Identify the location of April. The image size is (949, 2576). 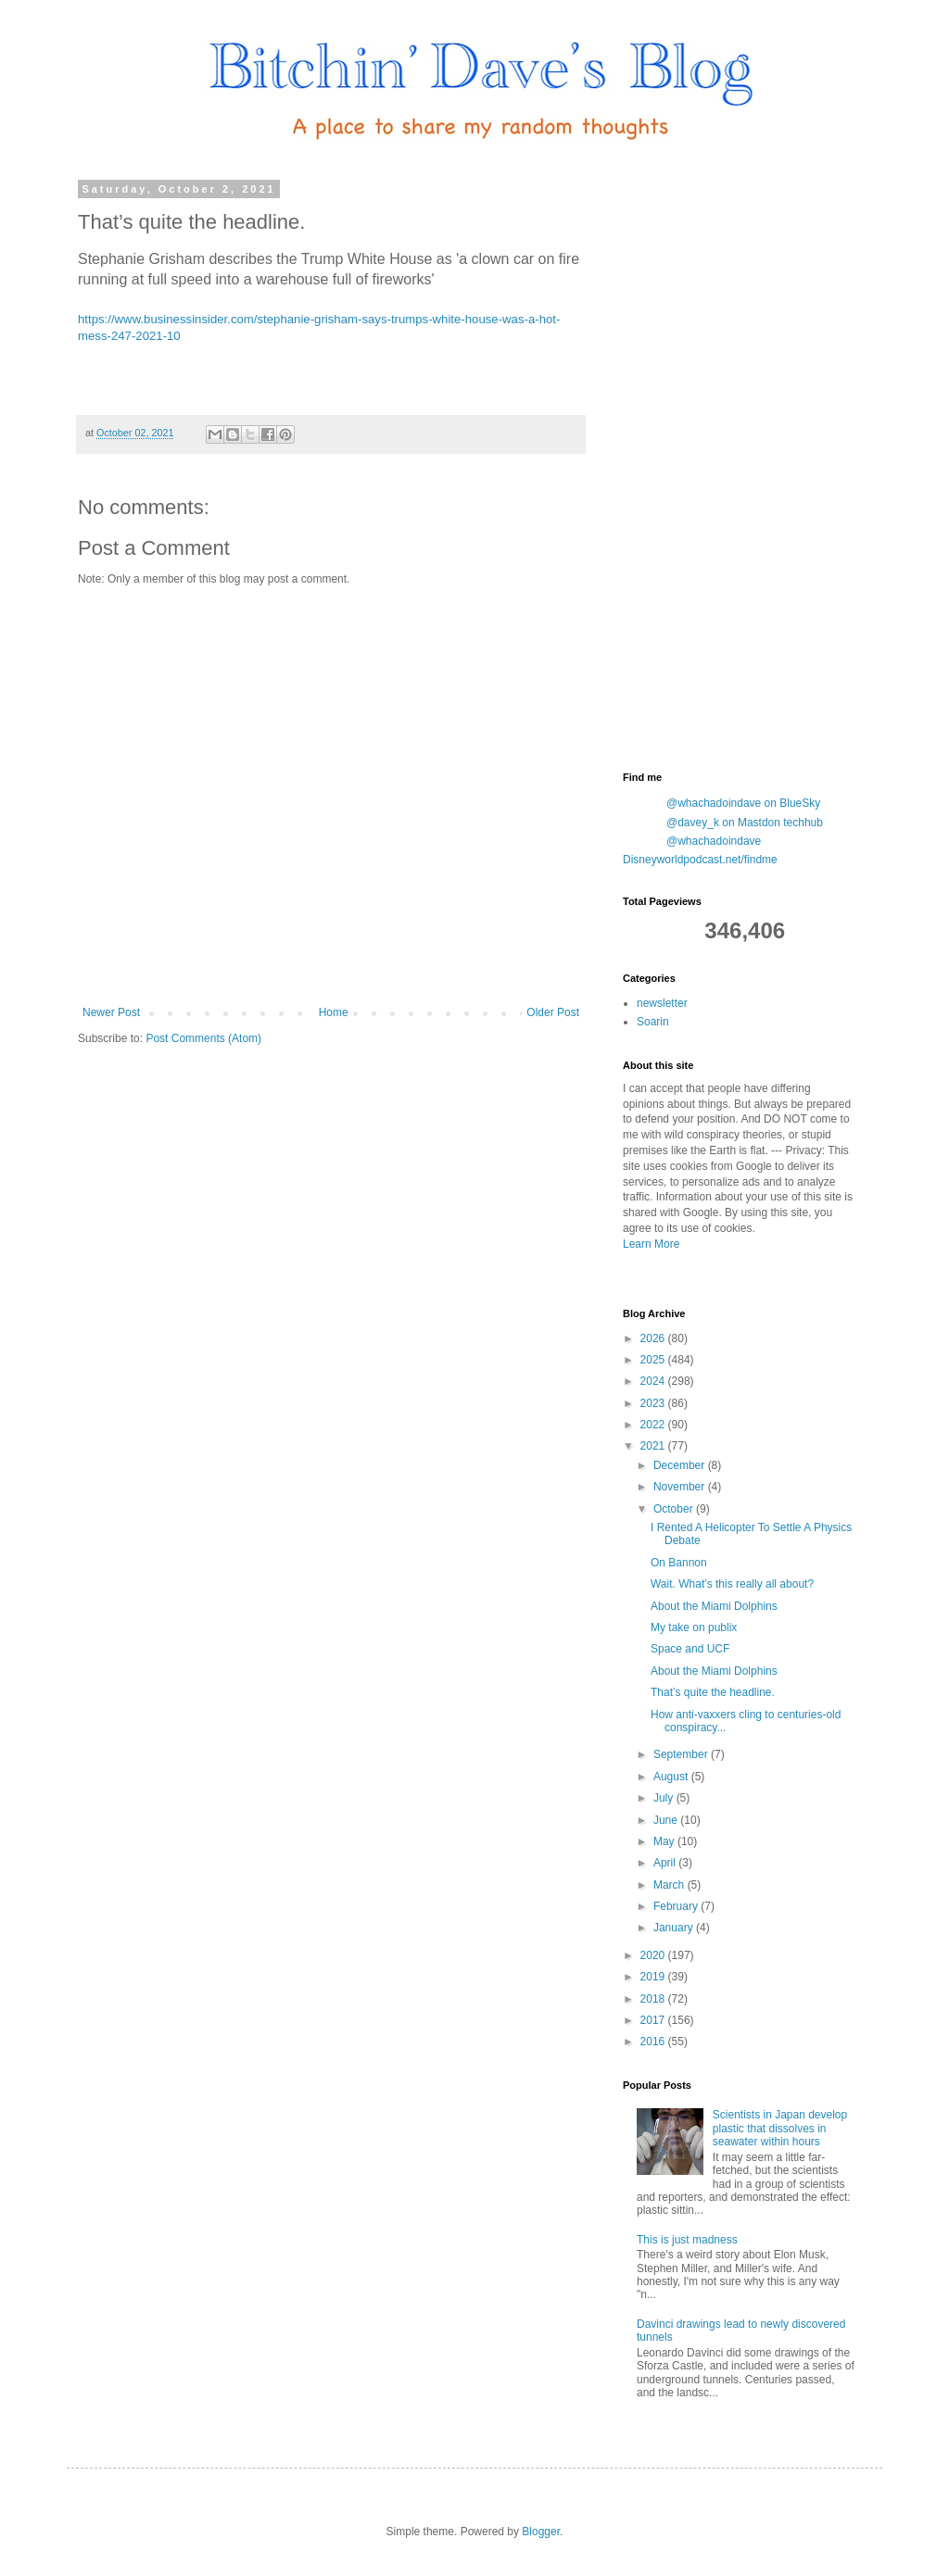
(665, 1862).